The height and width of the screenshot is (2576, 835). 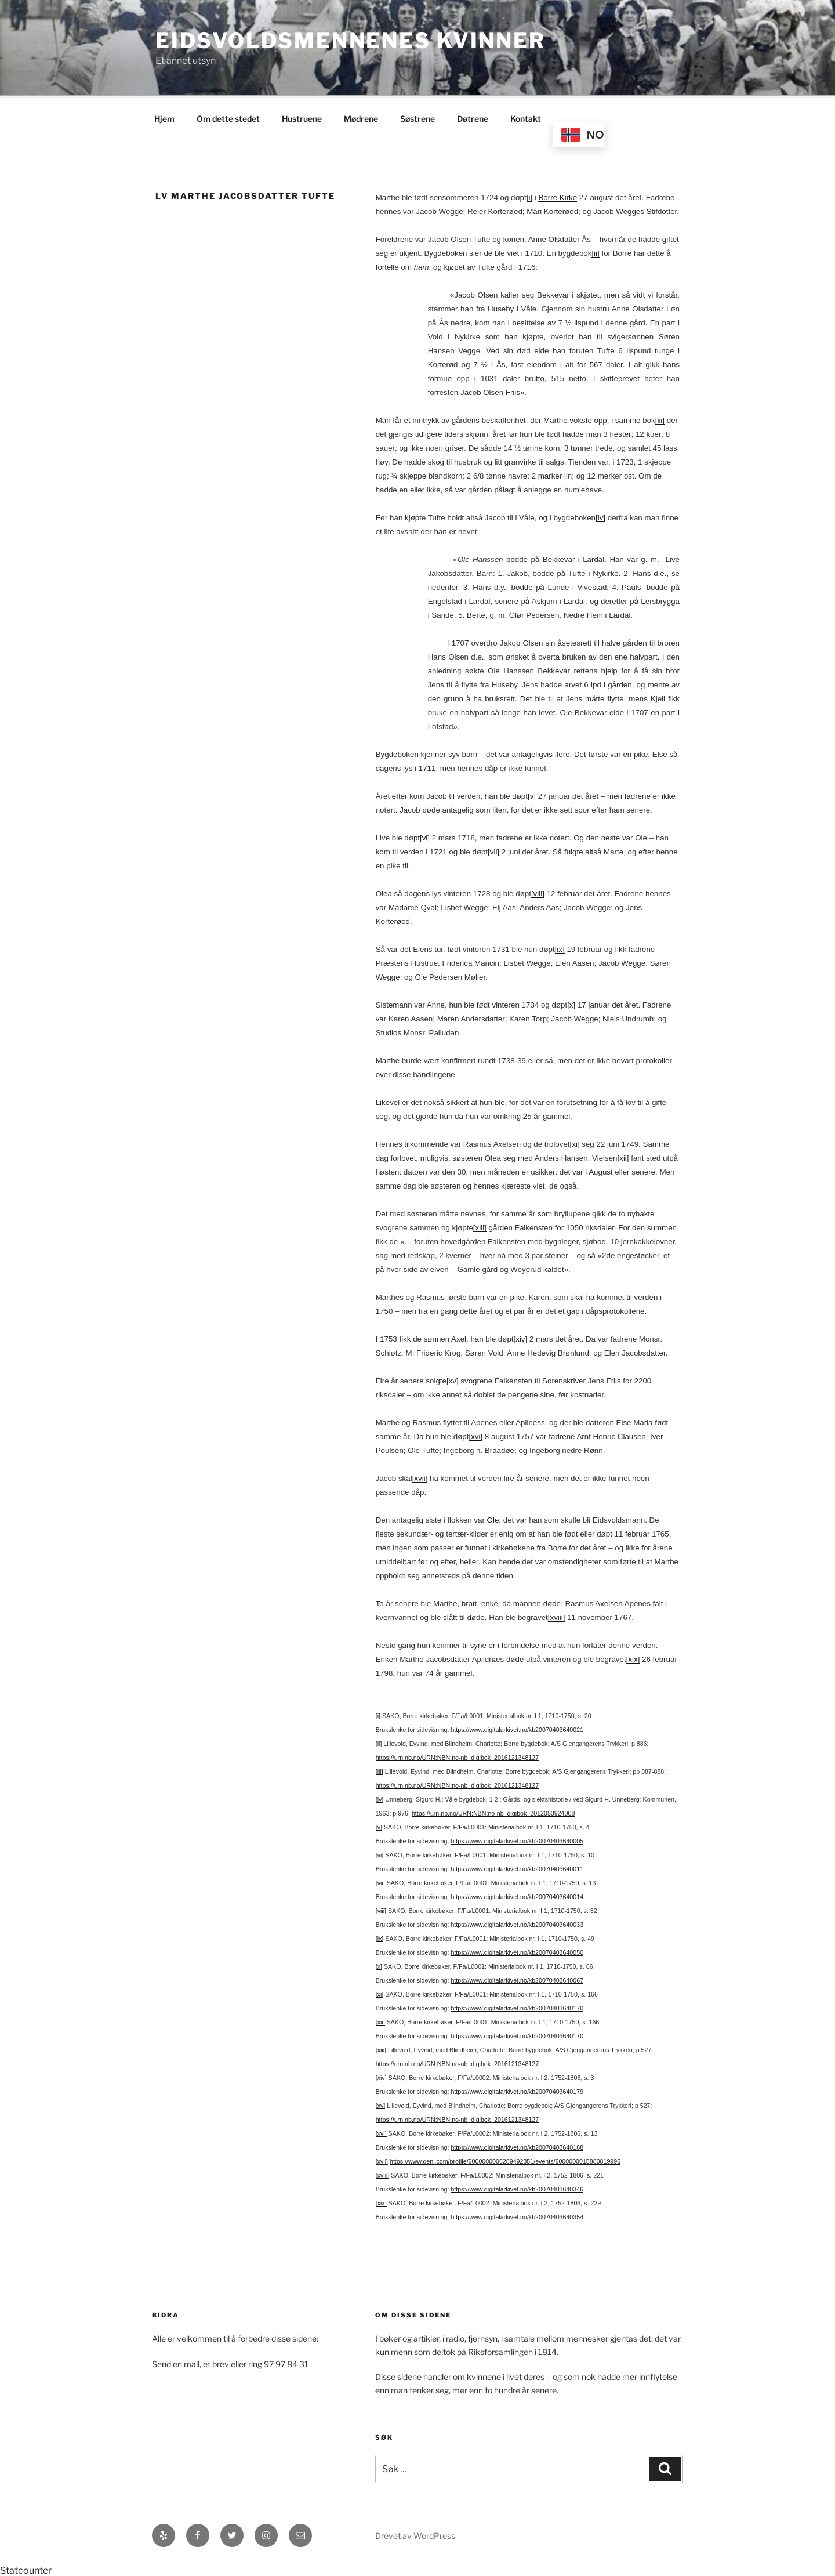 I want to click on https://www.digitalarkivet.no/kb20070403640346, so click(x=517, y=2187).